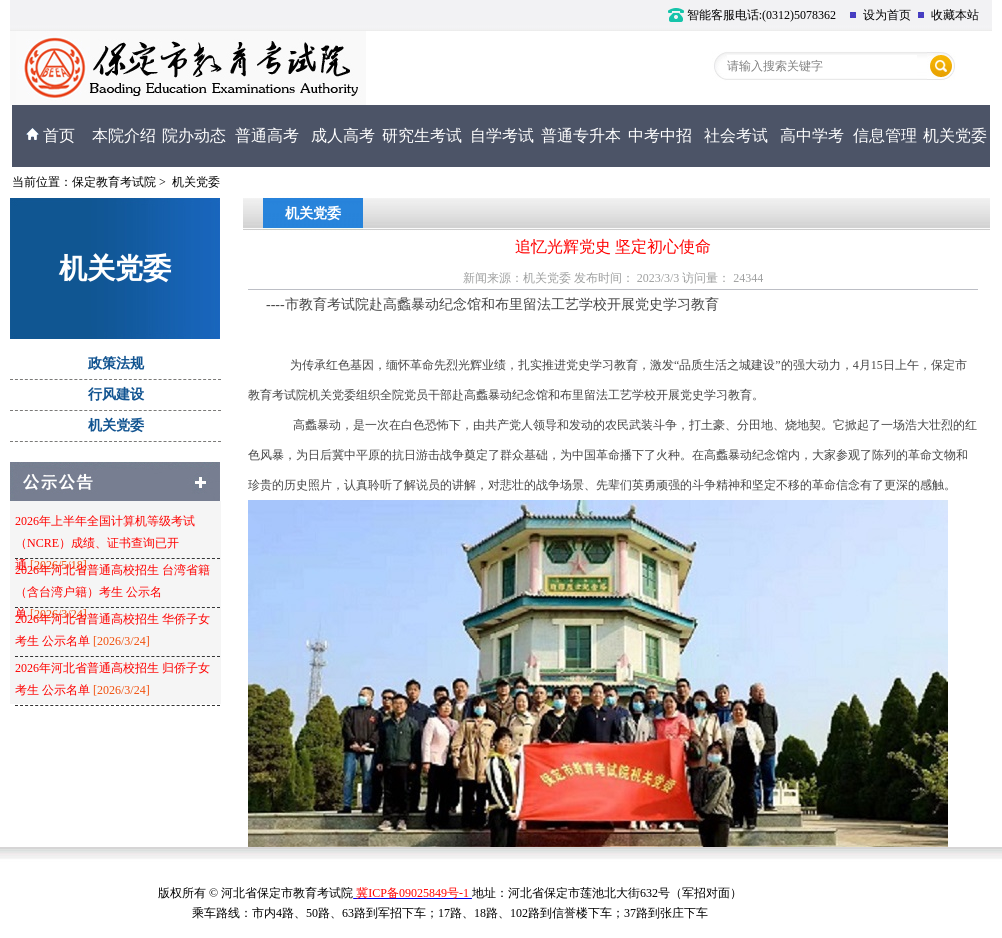 This screenshot has width=1002, height=938. What do you see at coordinates (502, 135) in the screenshot?
I see `自学考试` at bounding box center [502, 135].